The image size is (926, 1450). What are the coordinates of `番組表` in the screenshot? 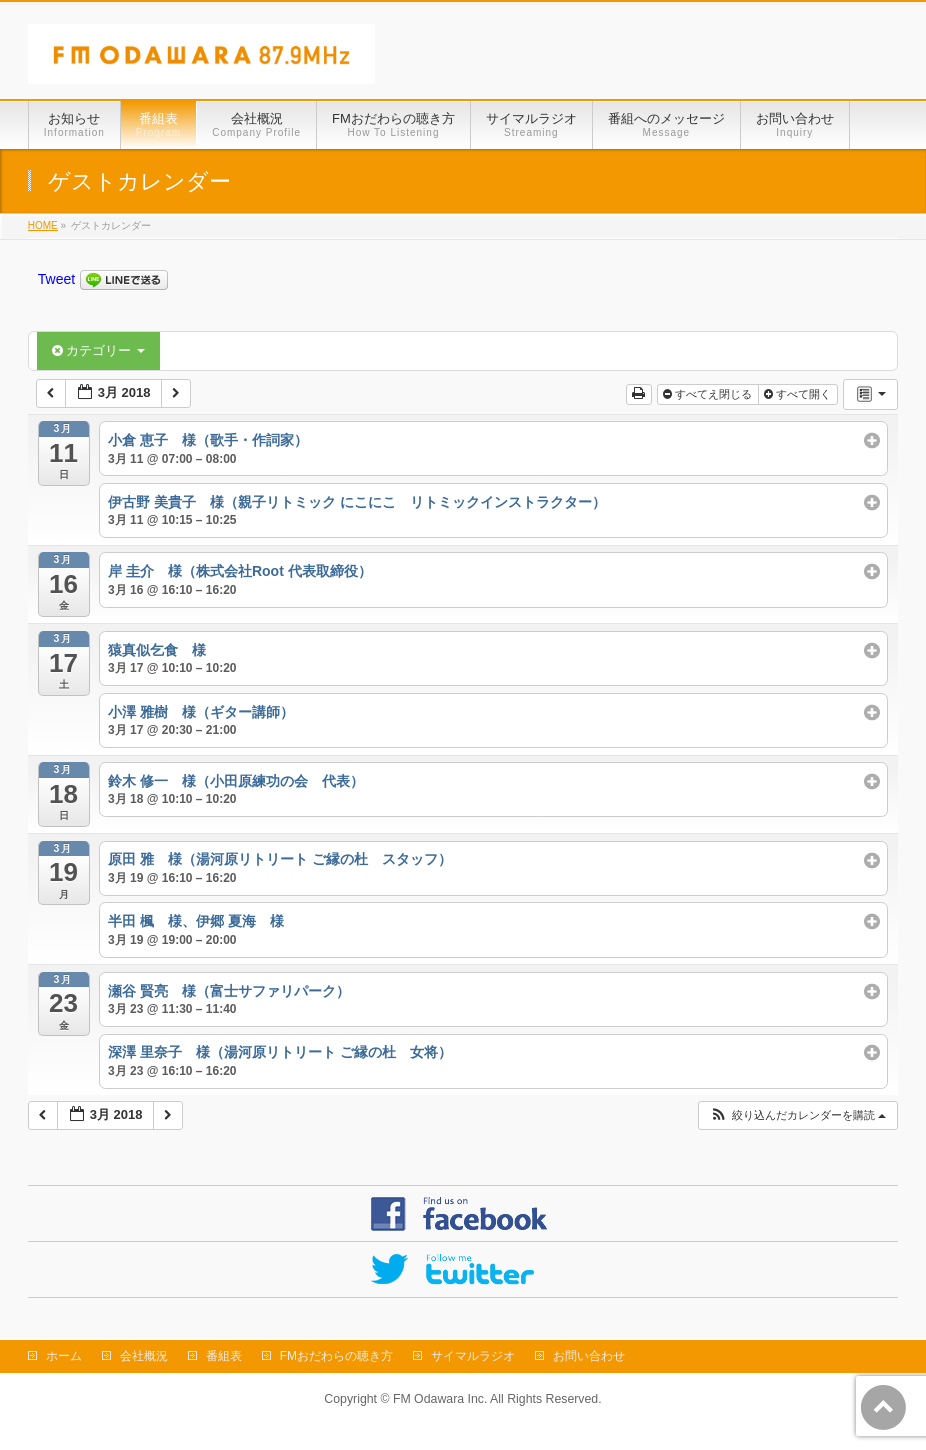 It's located at (224, 1356).